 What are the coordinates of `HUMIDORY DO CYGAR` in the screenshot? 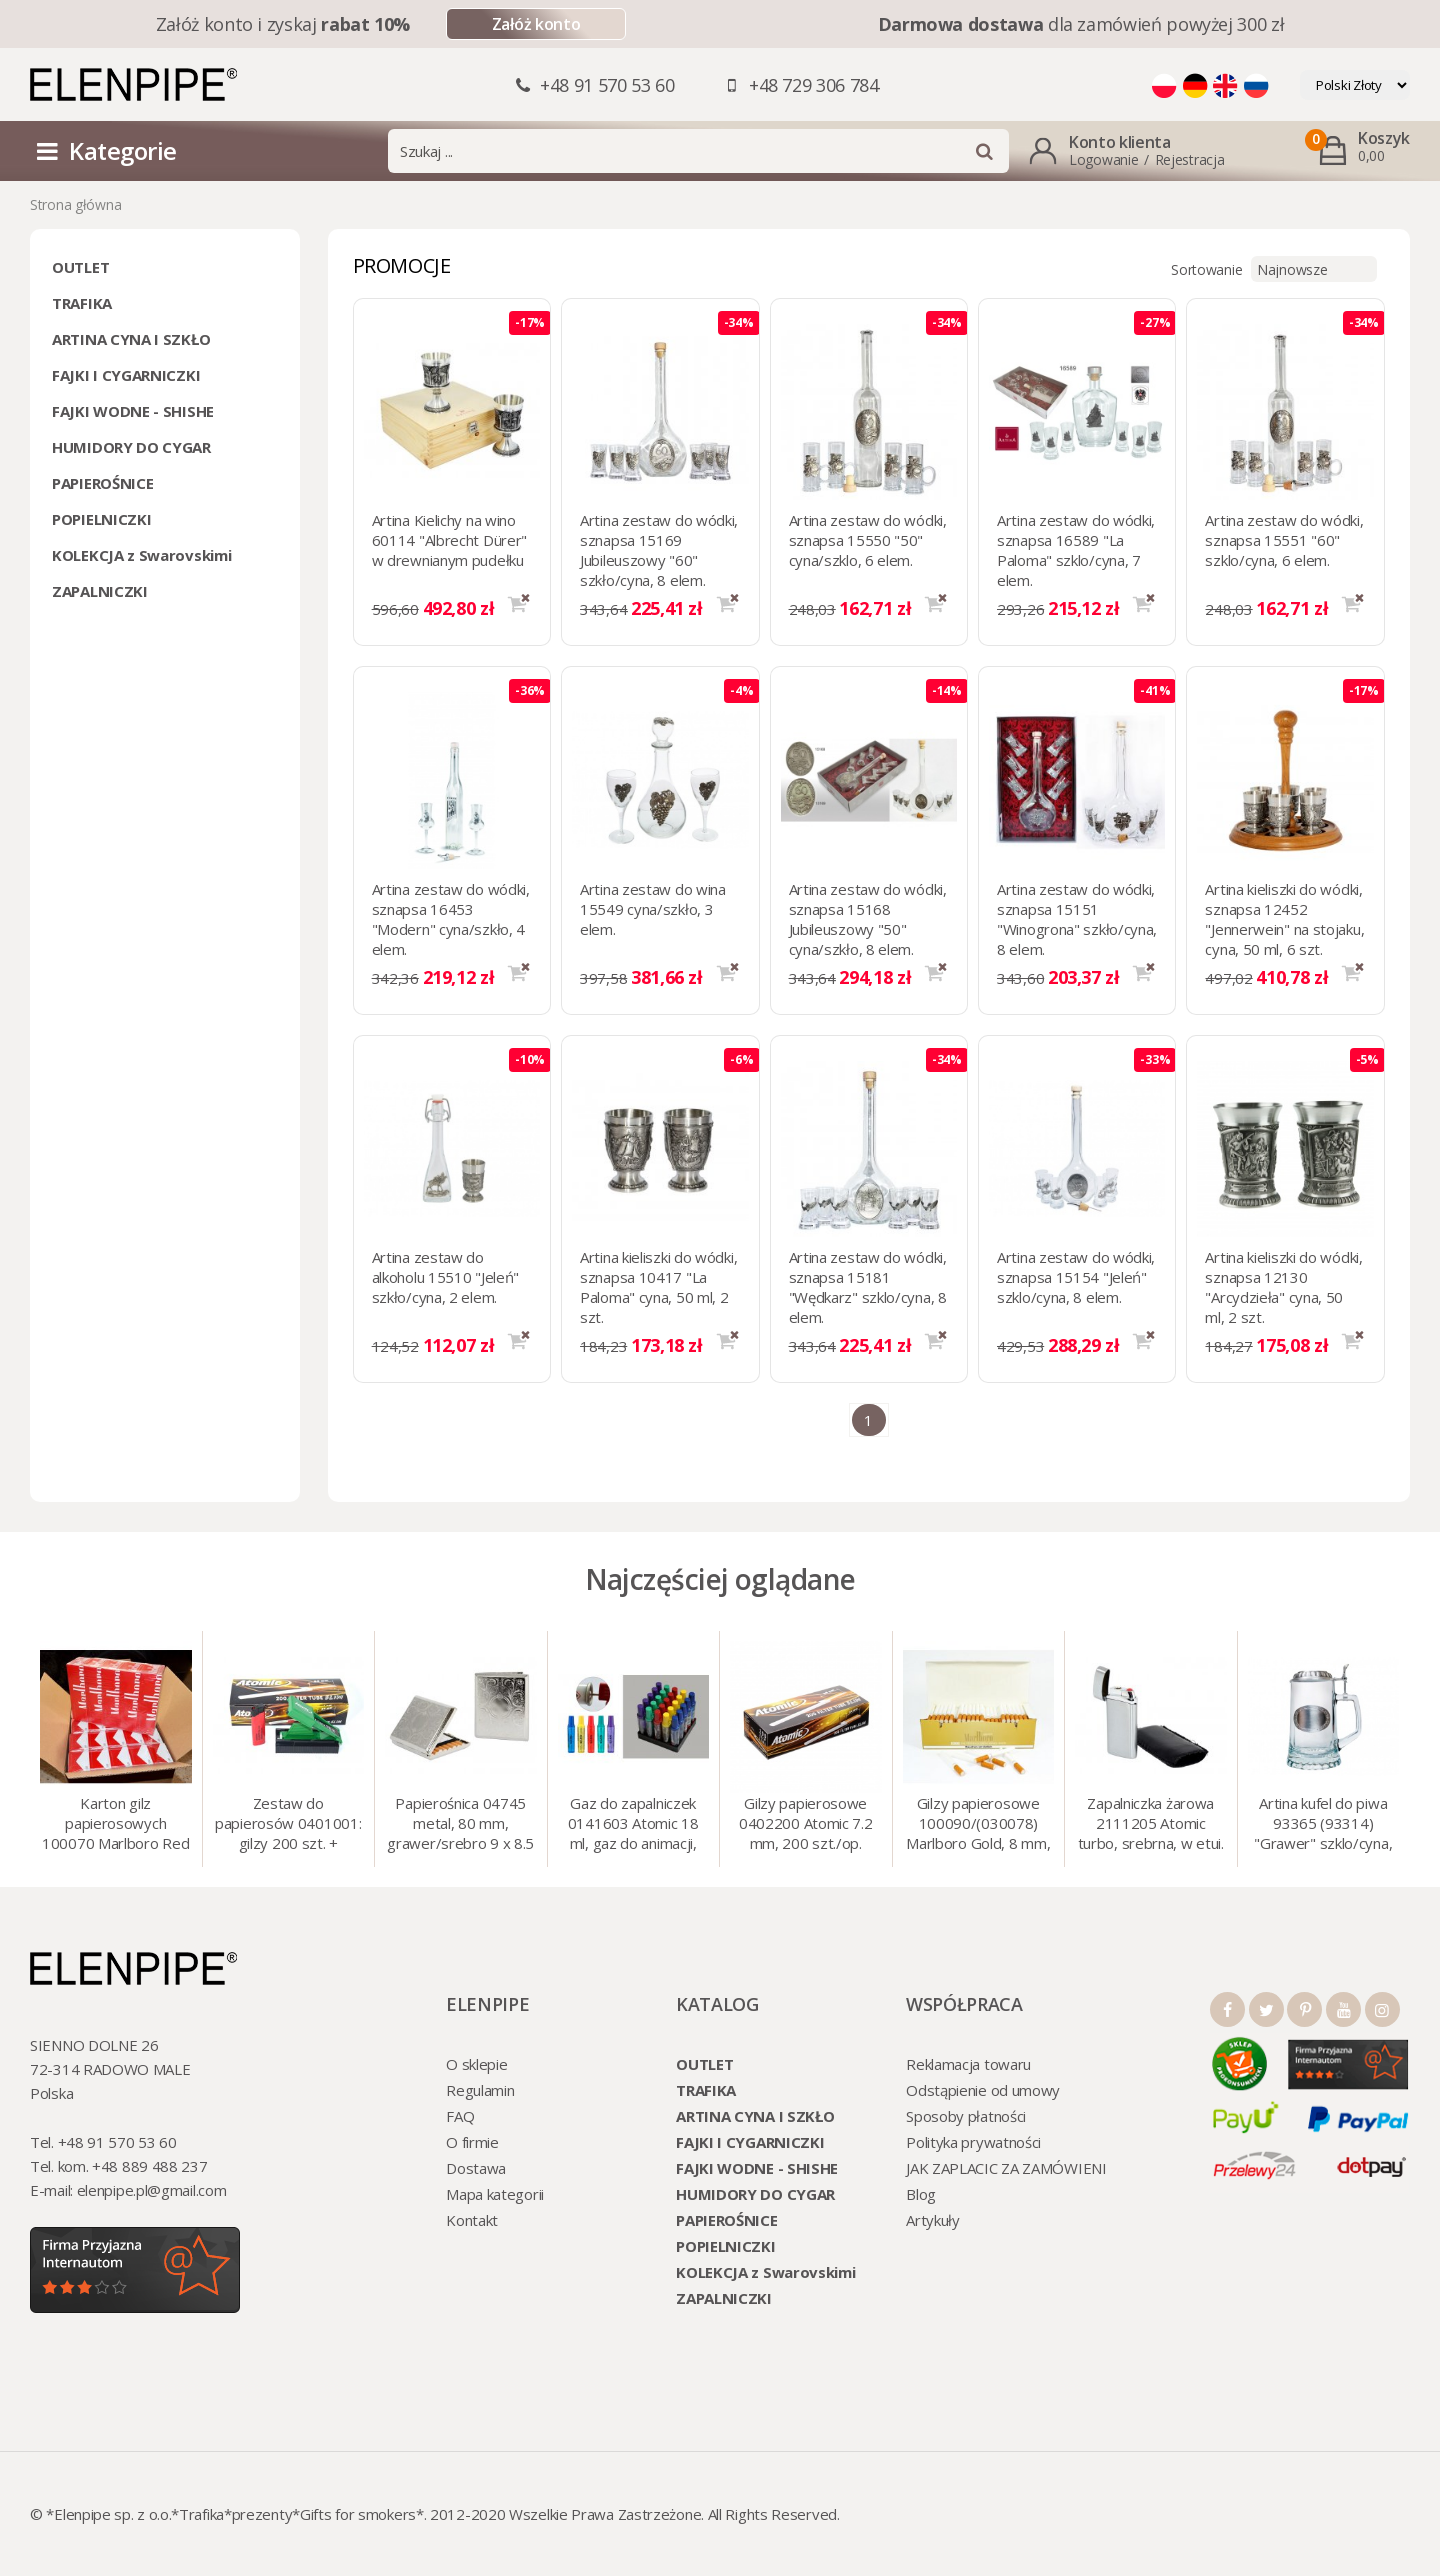 It's located at (131, 447).